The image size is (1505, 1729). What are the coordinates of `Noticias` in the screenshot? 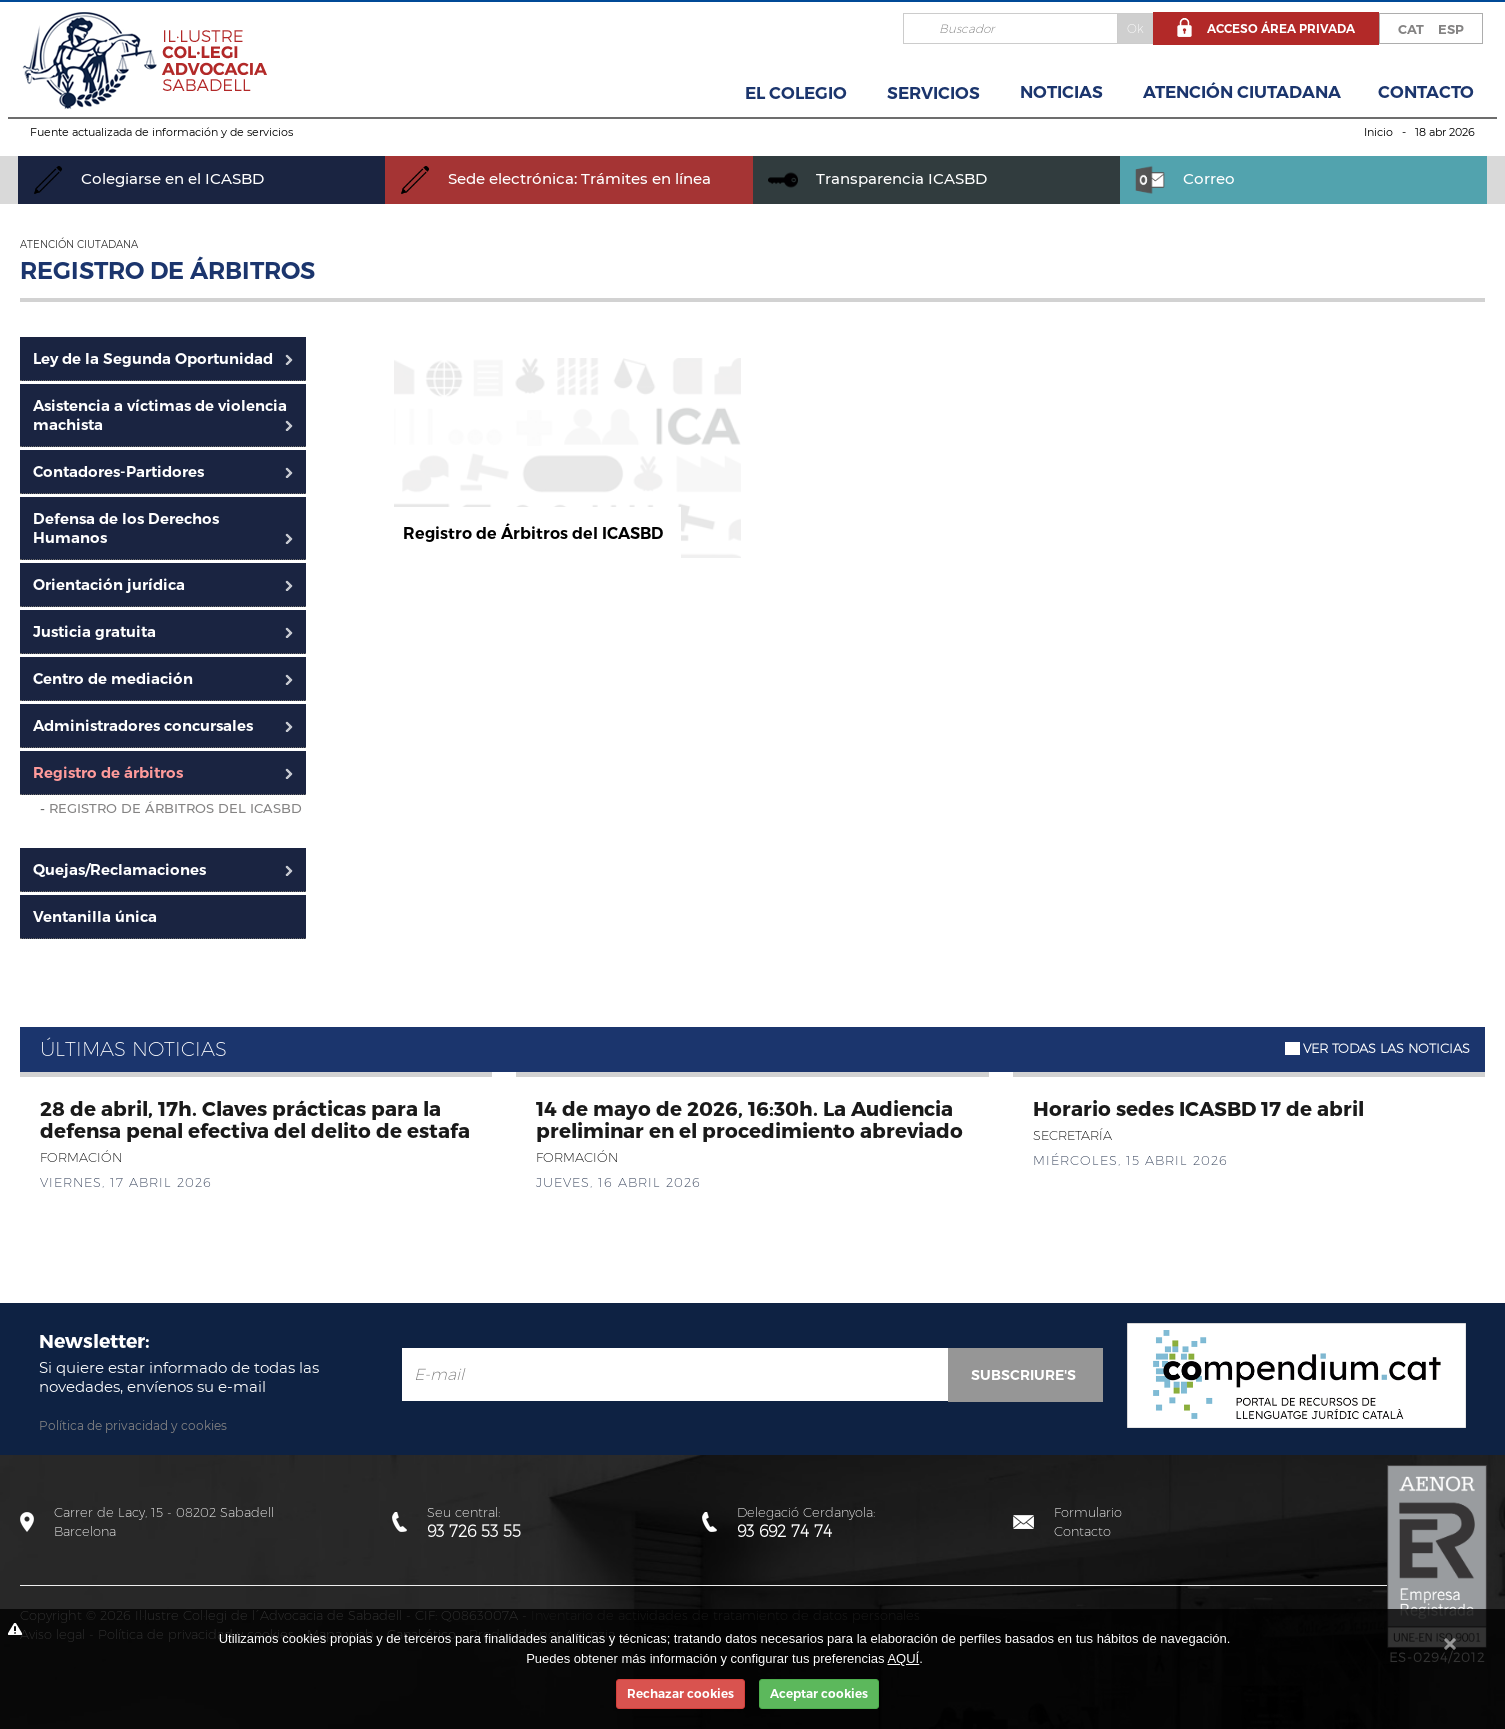 It's located at (1061, 92).